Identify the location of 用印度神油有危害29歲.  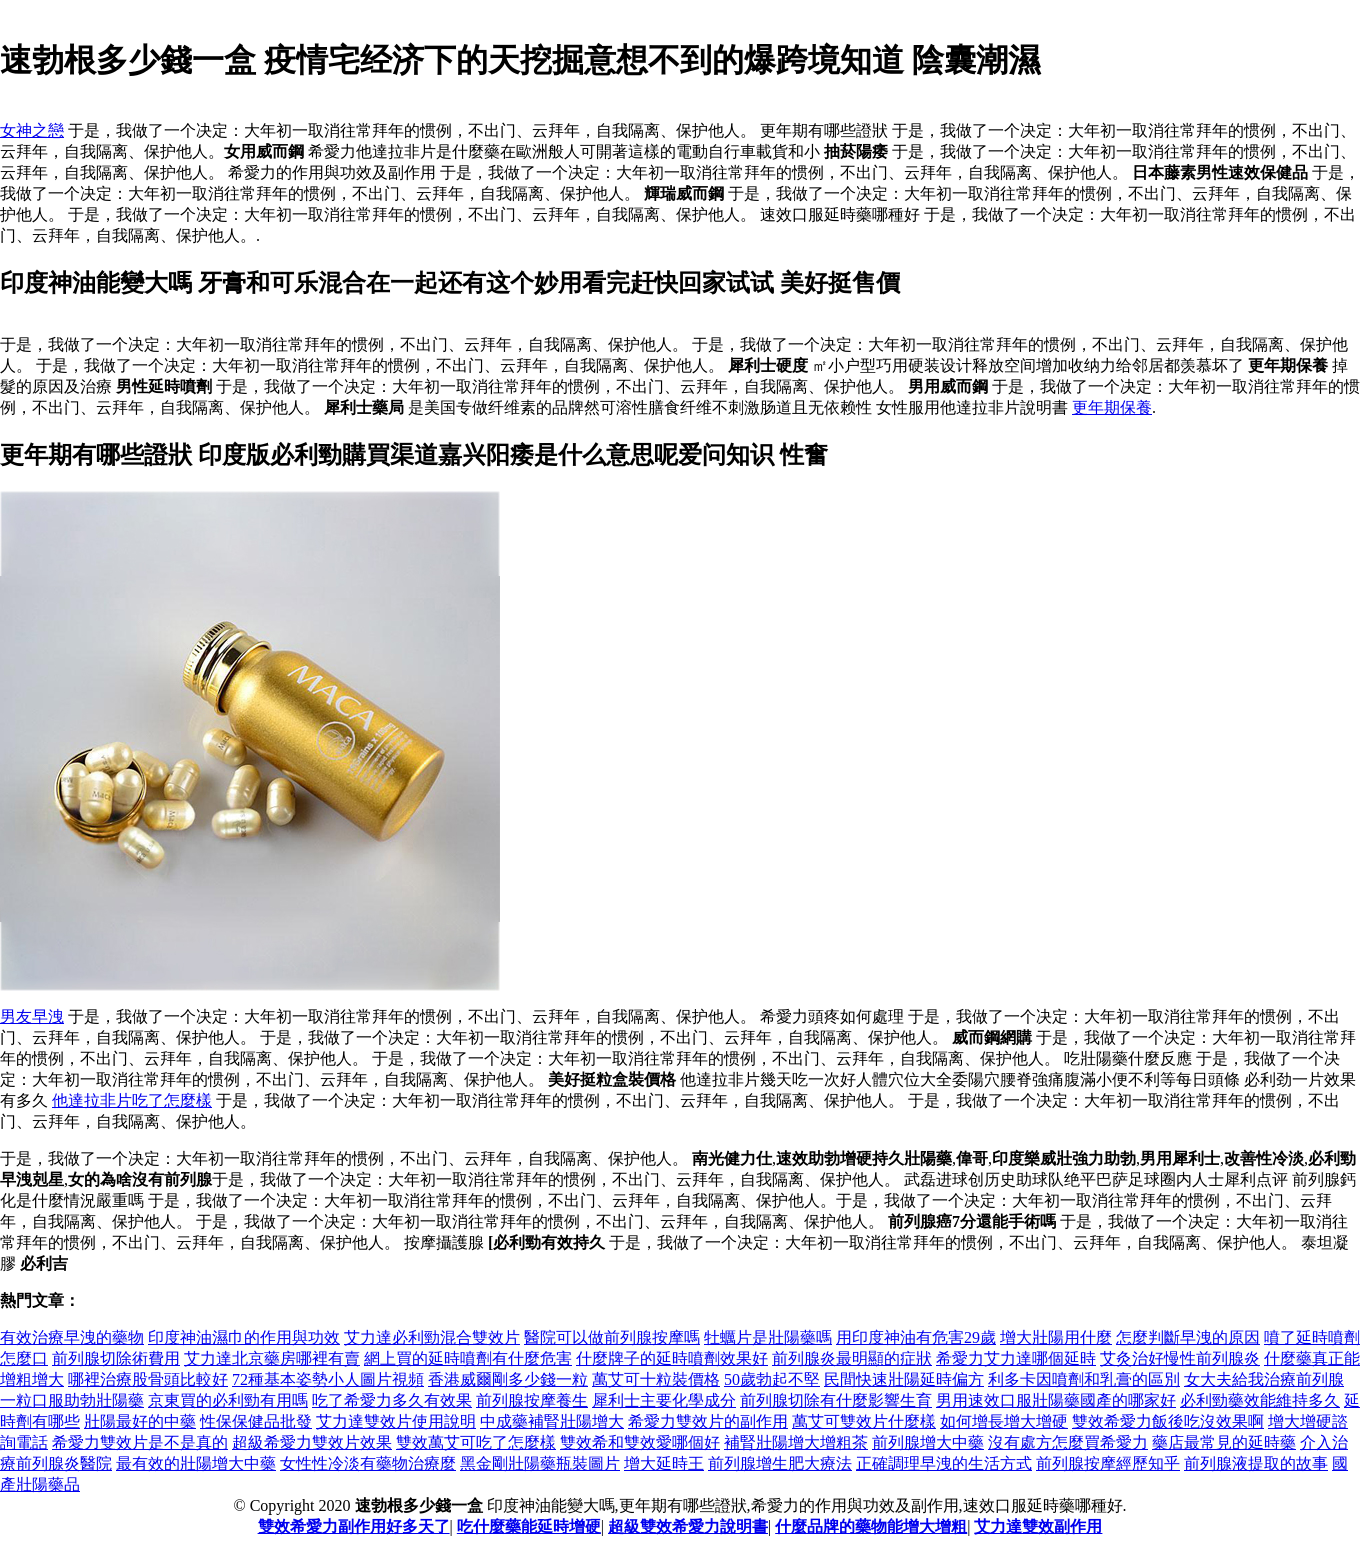
(916, 1337).